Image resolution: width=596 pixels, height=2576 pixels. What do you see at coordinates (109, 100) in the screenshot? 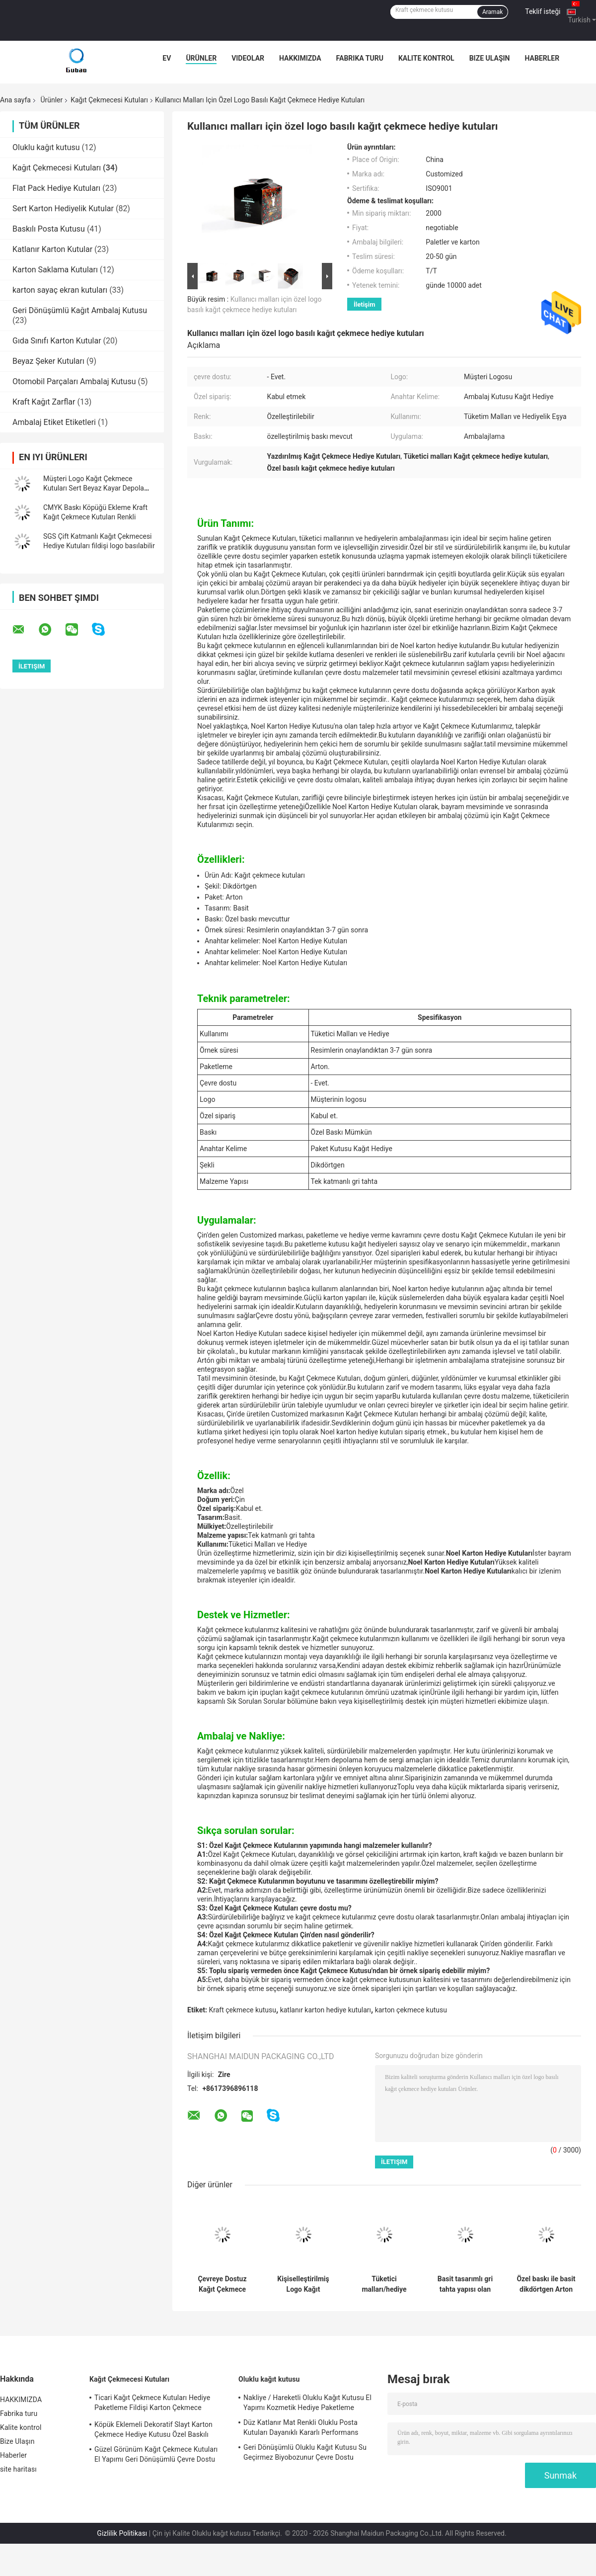
I see `Kağıt Çekmecesi Kutuları` at bounding box center [109, 100].